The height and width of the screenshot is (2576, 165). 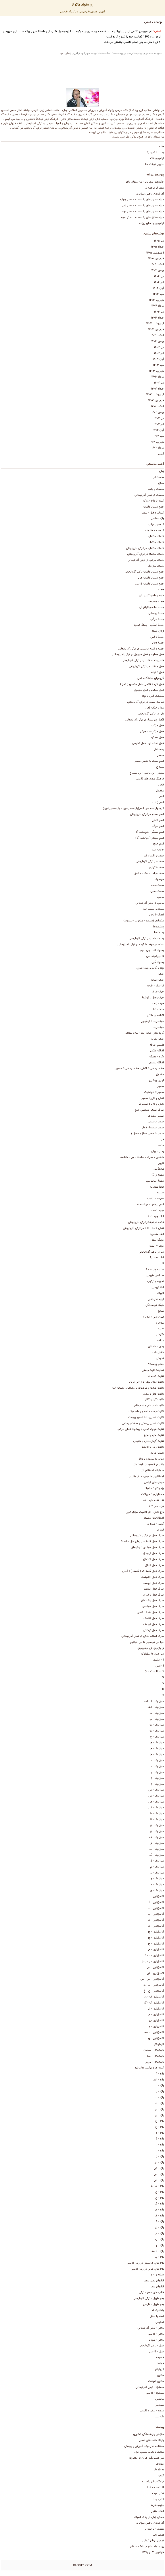 I want to click on علامت مصدر در ترکی آذربایجانی, so click(x=145, y=702).